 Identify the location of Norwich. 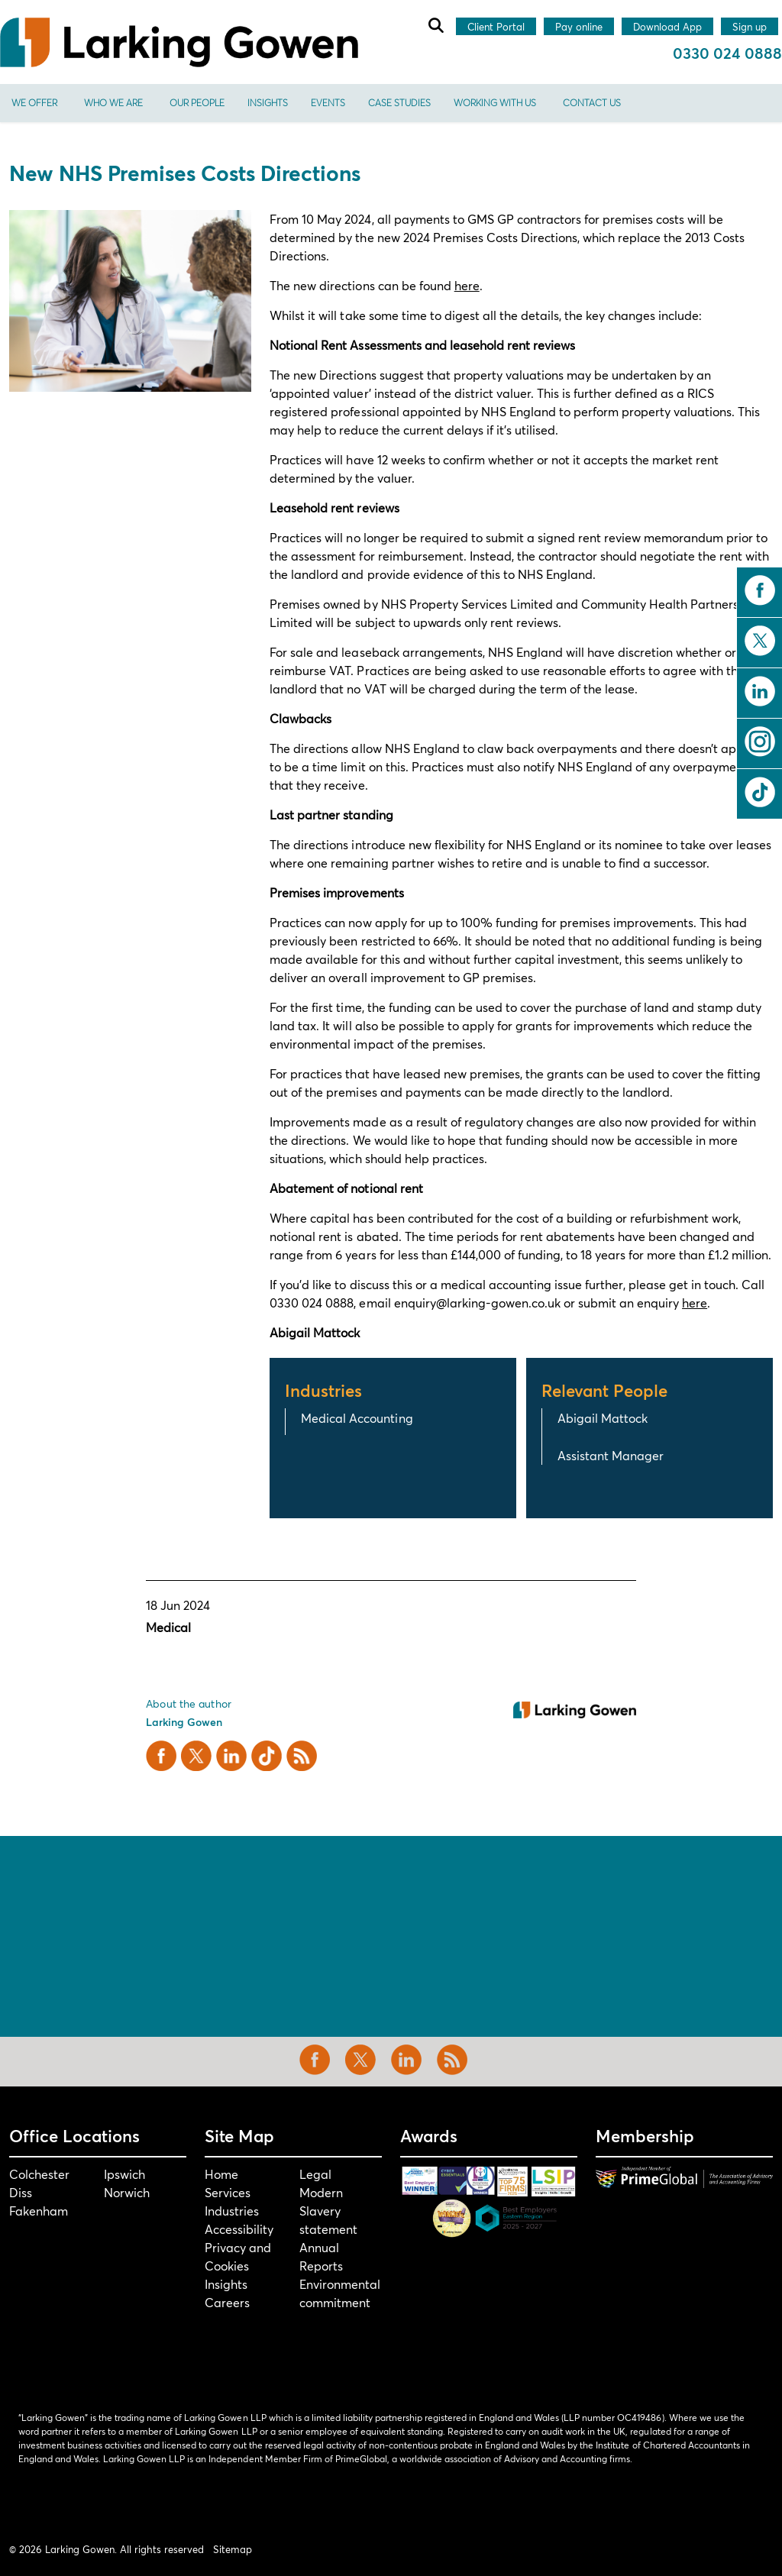
(127, 2192).